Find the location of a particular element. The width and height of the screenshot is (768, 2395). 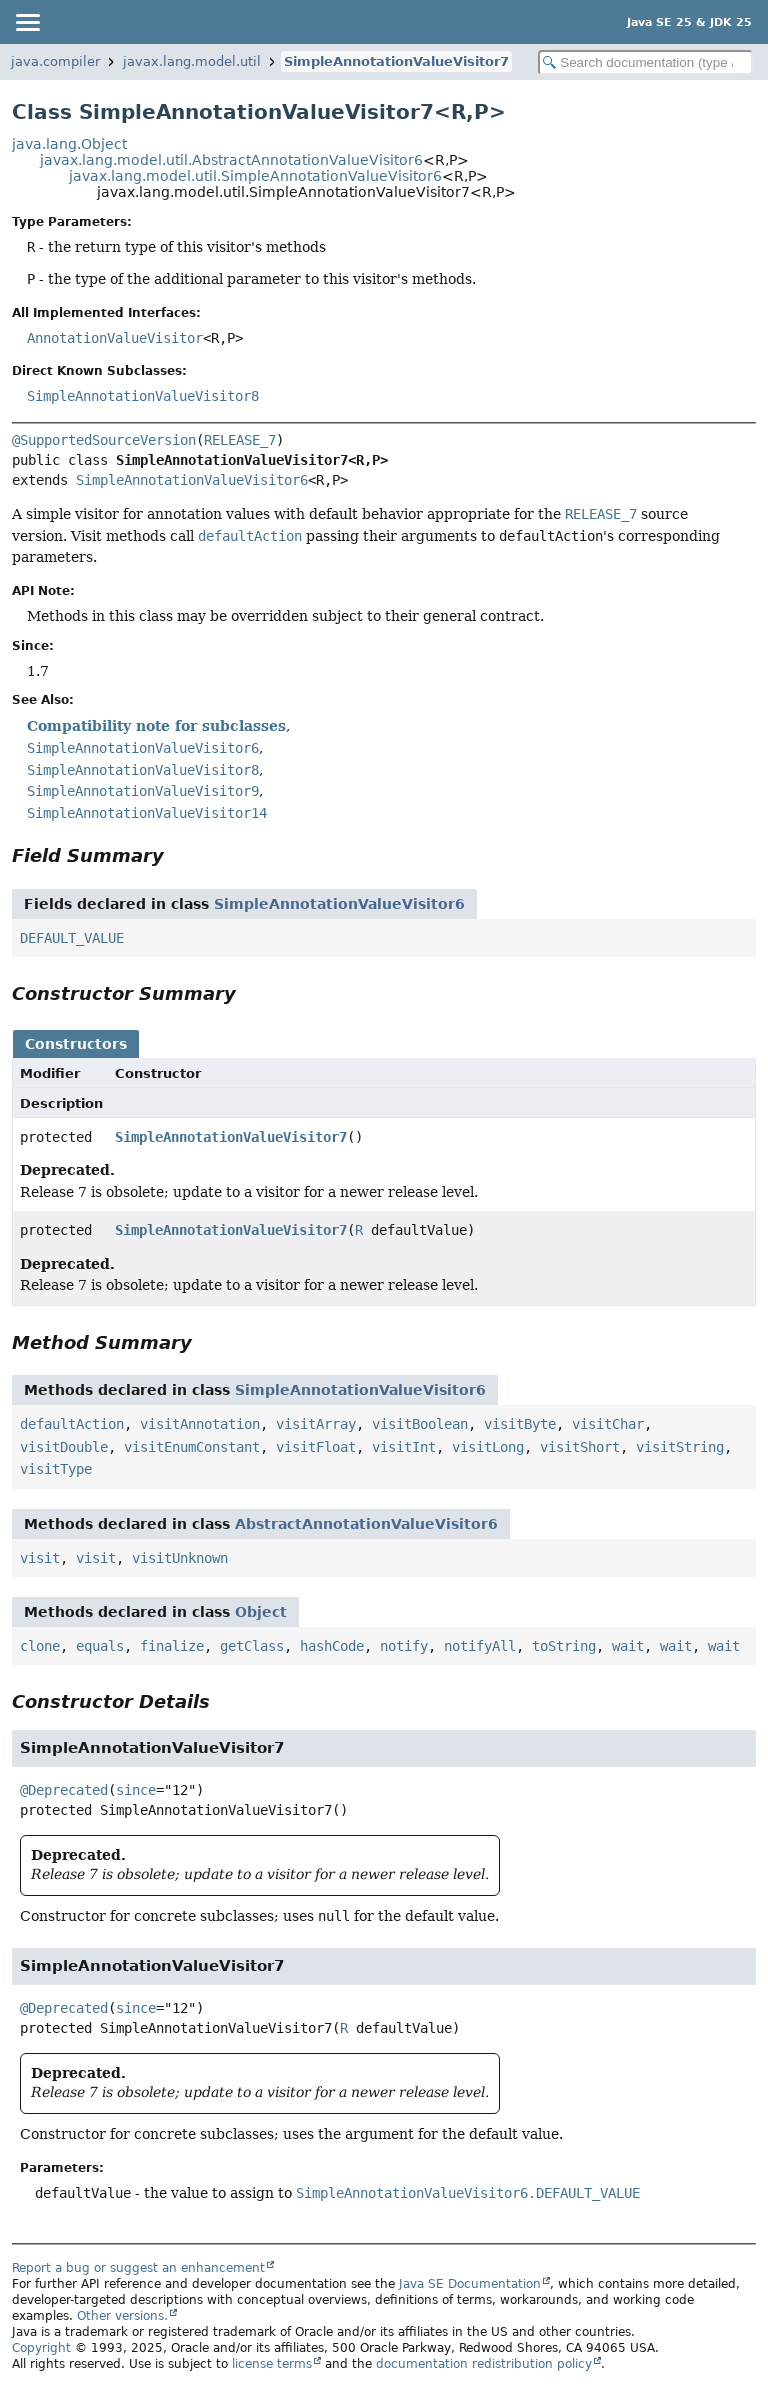

@Deprecated is located at coordinates (64, 1790).